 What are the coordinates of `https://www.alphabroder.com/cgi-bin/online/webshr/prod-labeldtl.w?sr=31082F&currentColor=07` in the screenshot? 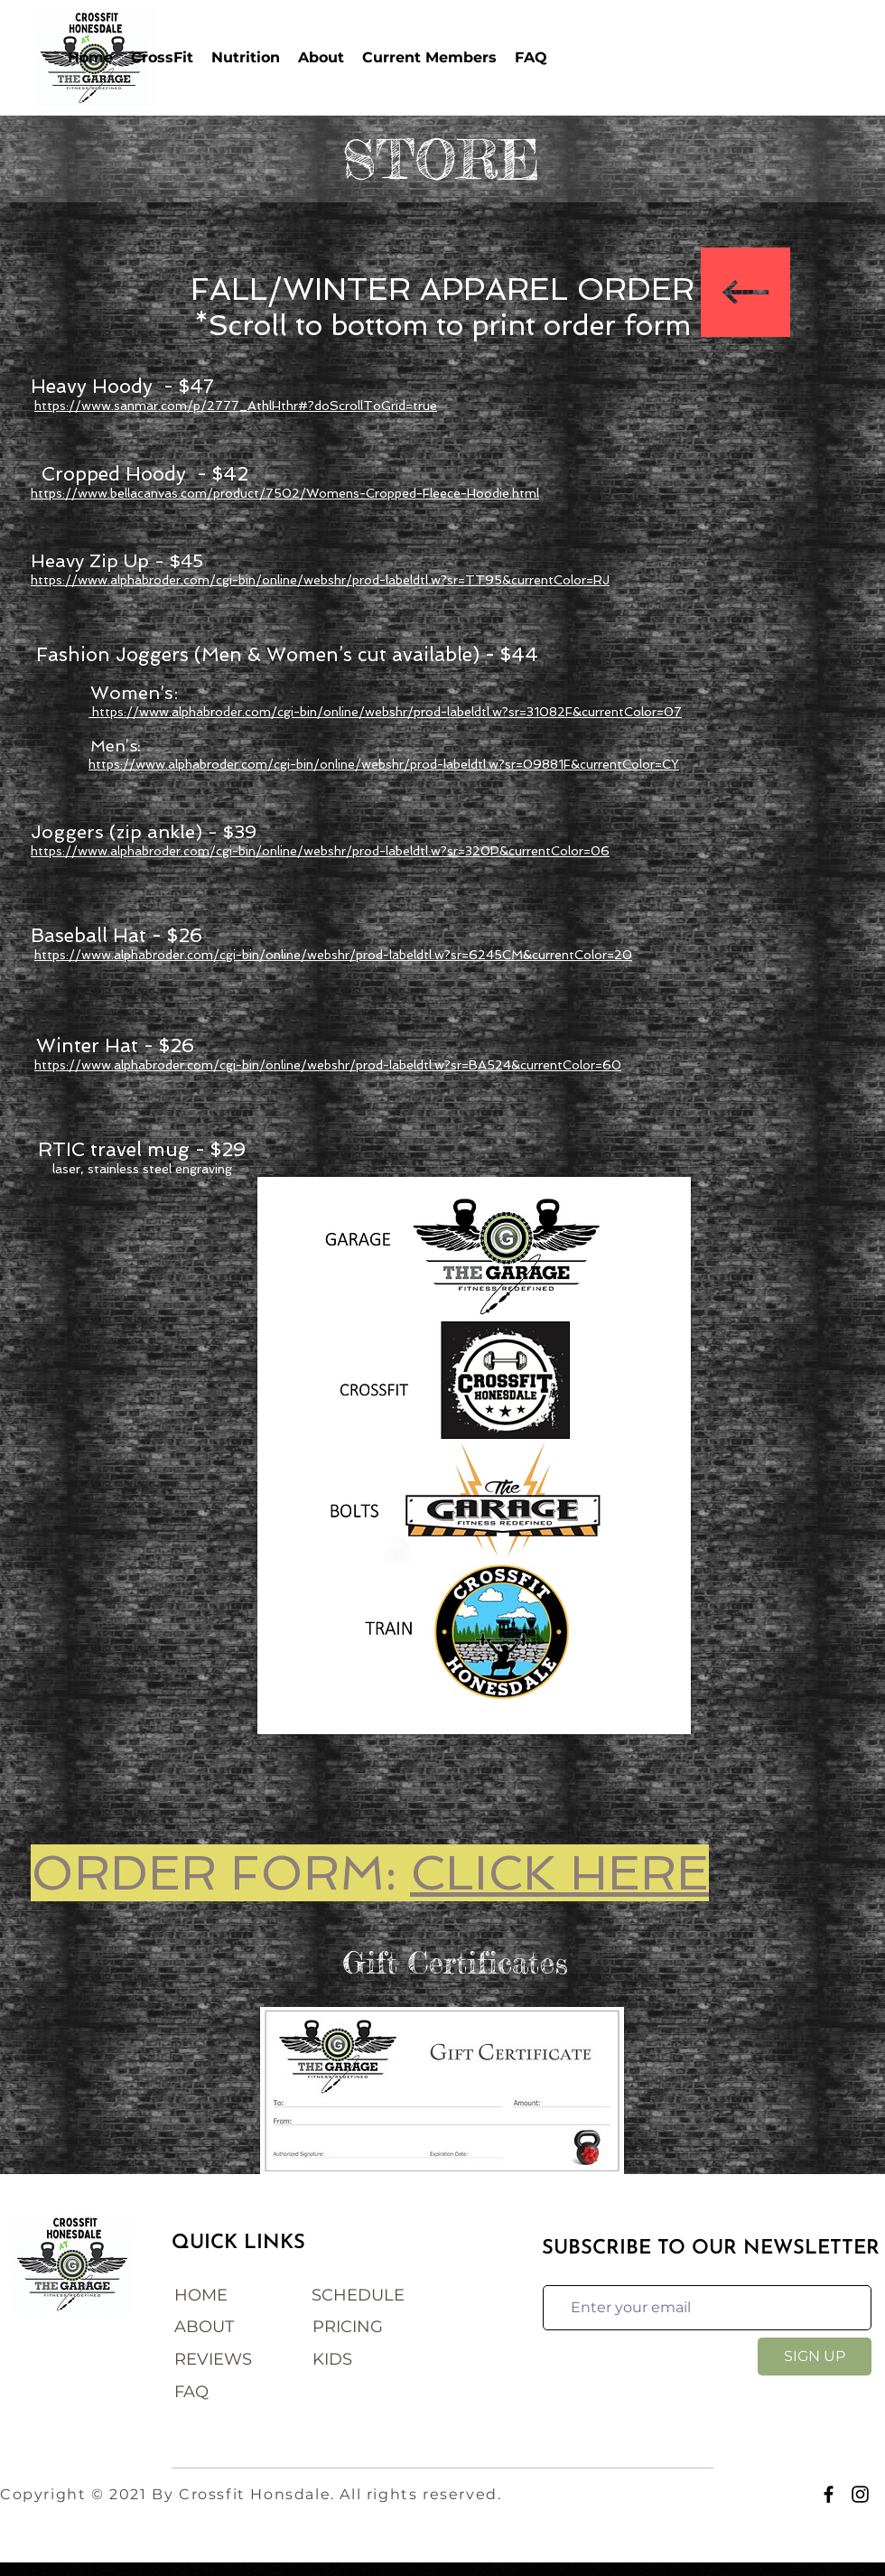 It's located at (385, 712).